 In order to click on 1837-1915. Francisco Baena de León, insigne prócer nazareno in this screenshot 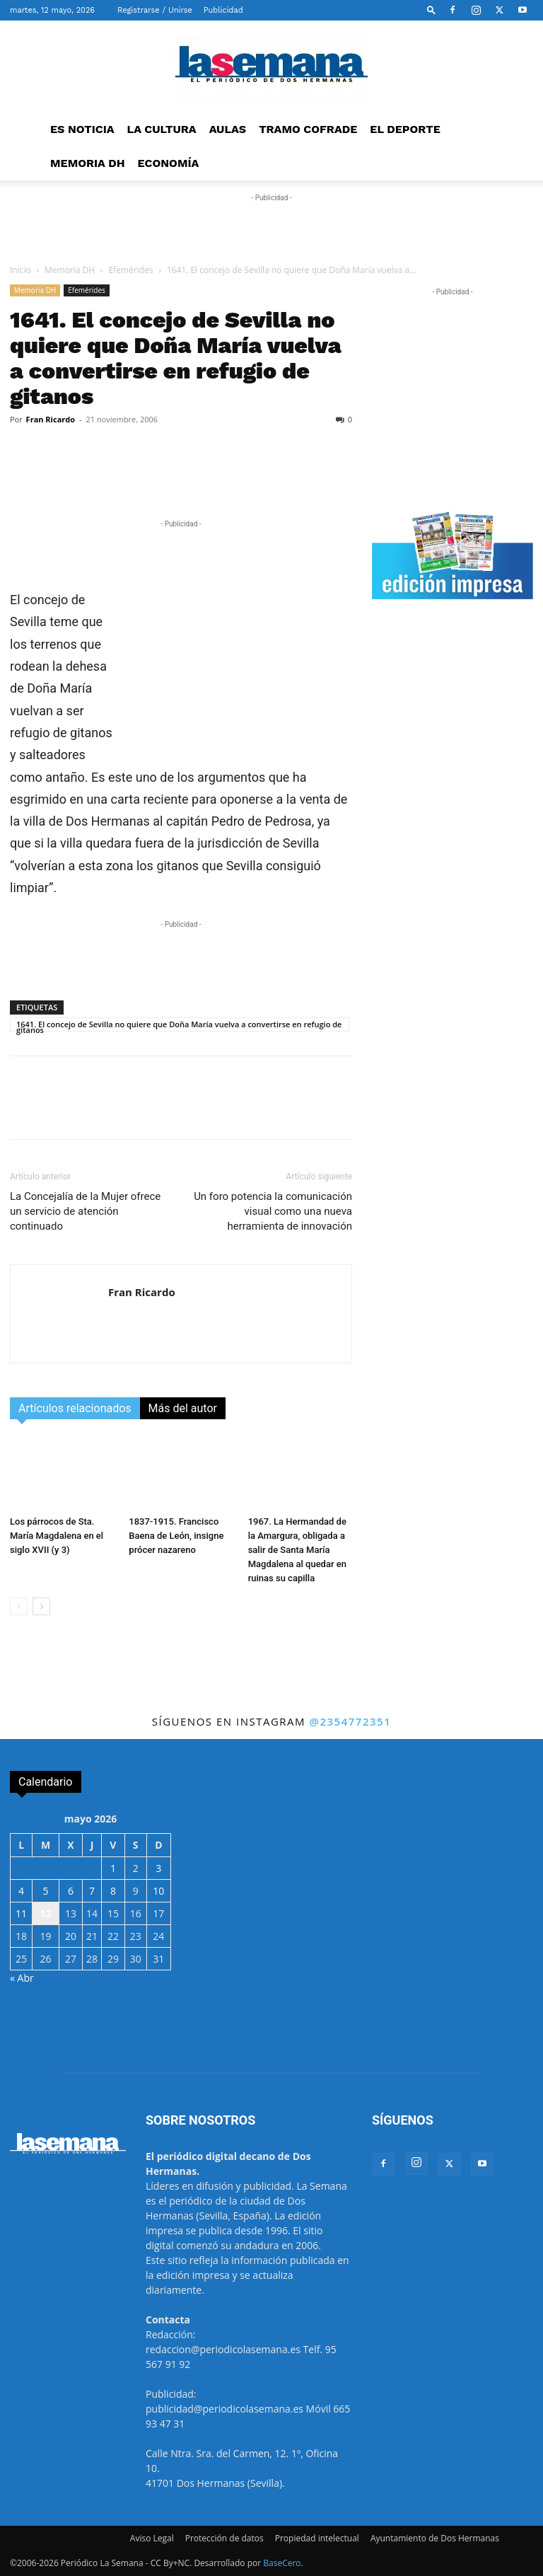, I will do `click(176, 1535)`.